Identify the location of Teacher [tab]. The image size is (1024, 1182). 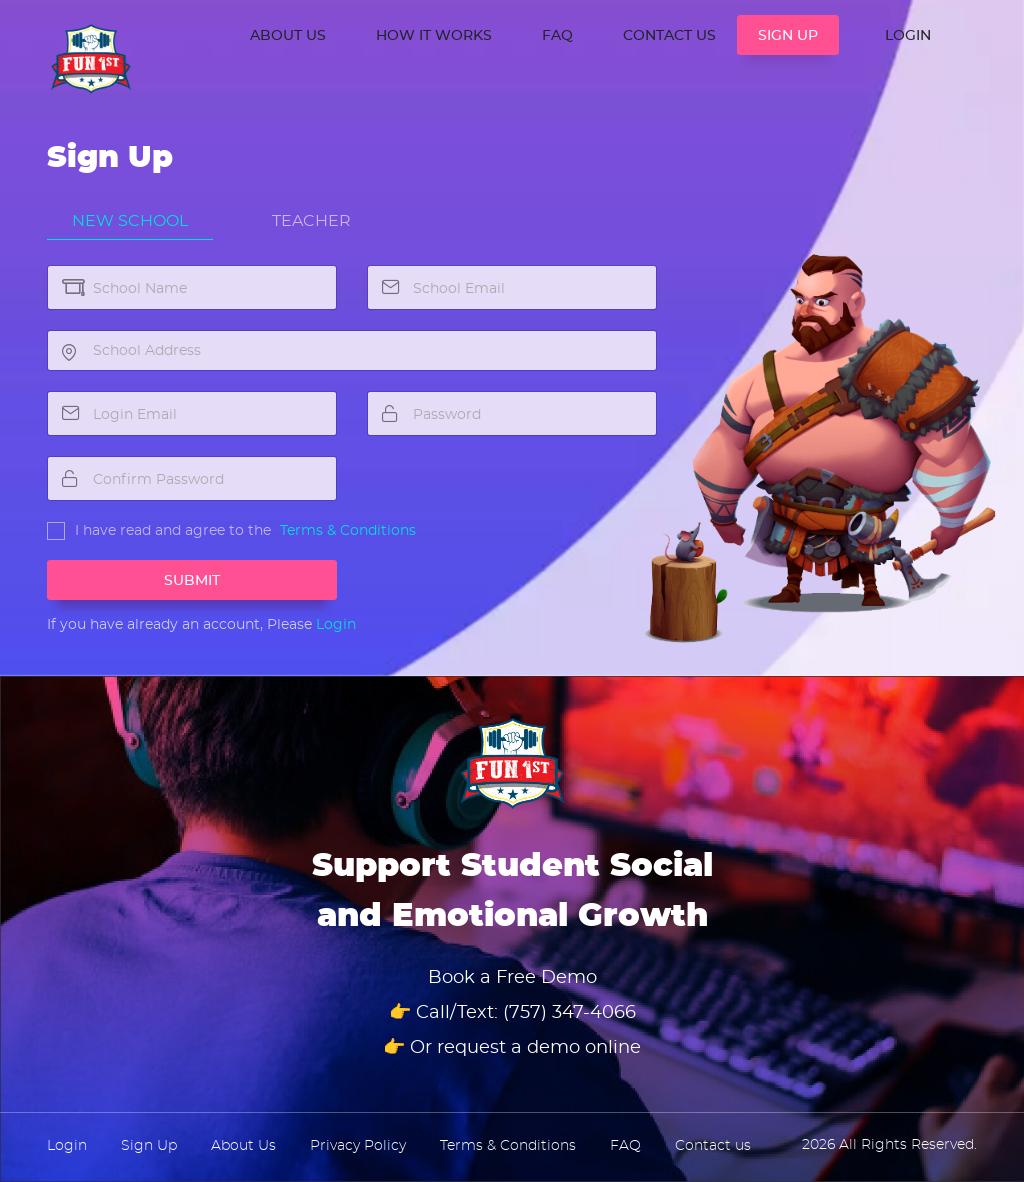
(311, 221).